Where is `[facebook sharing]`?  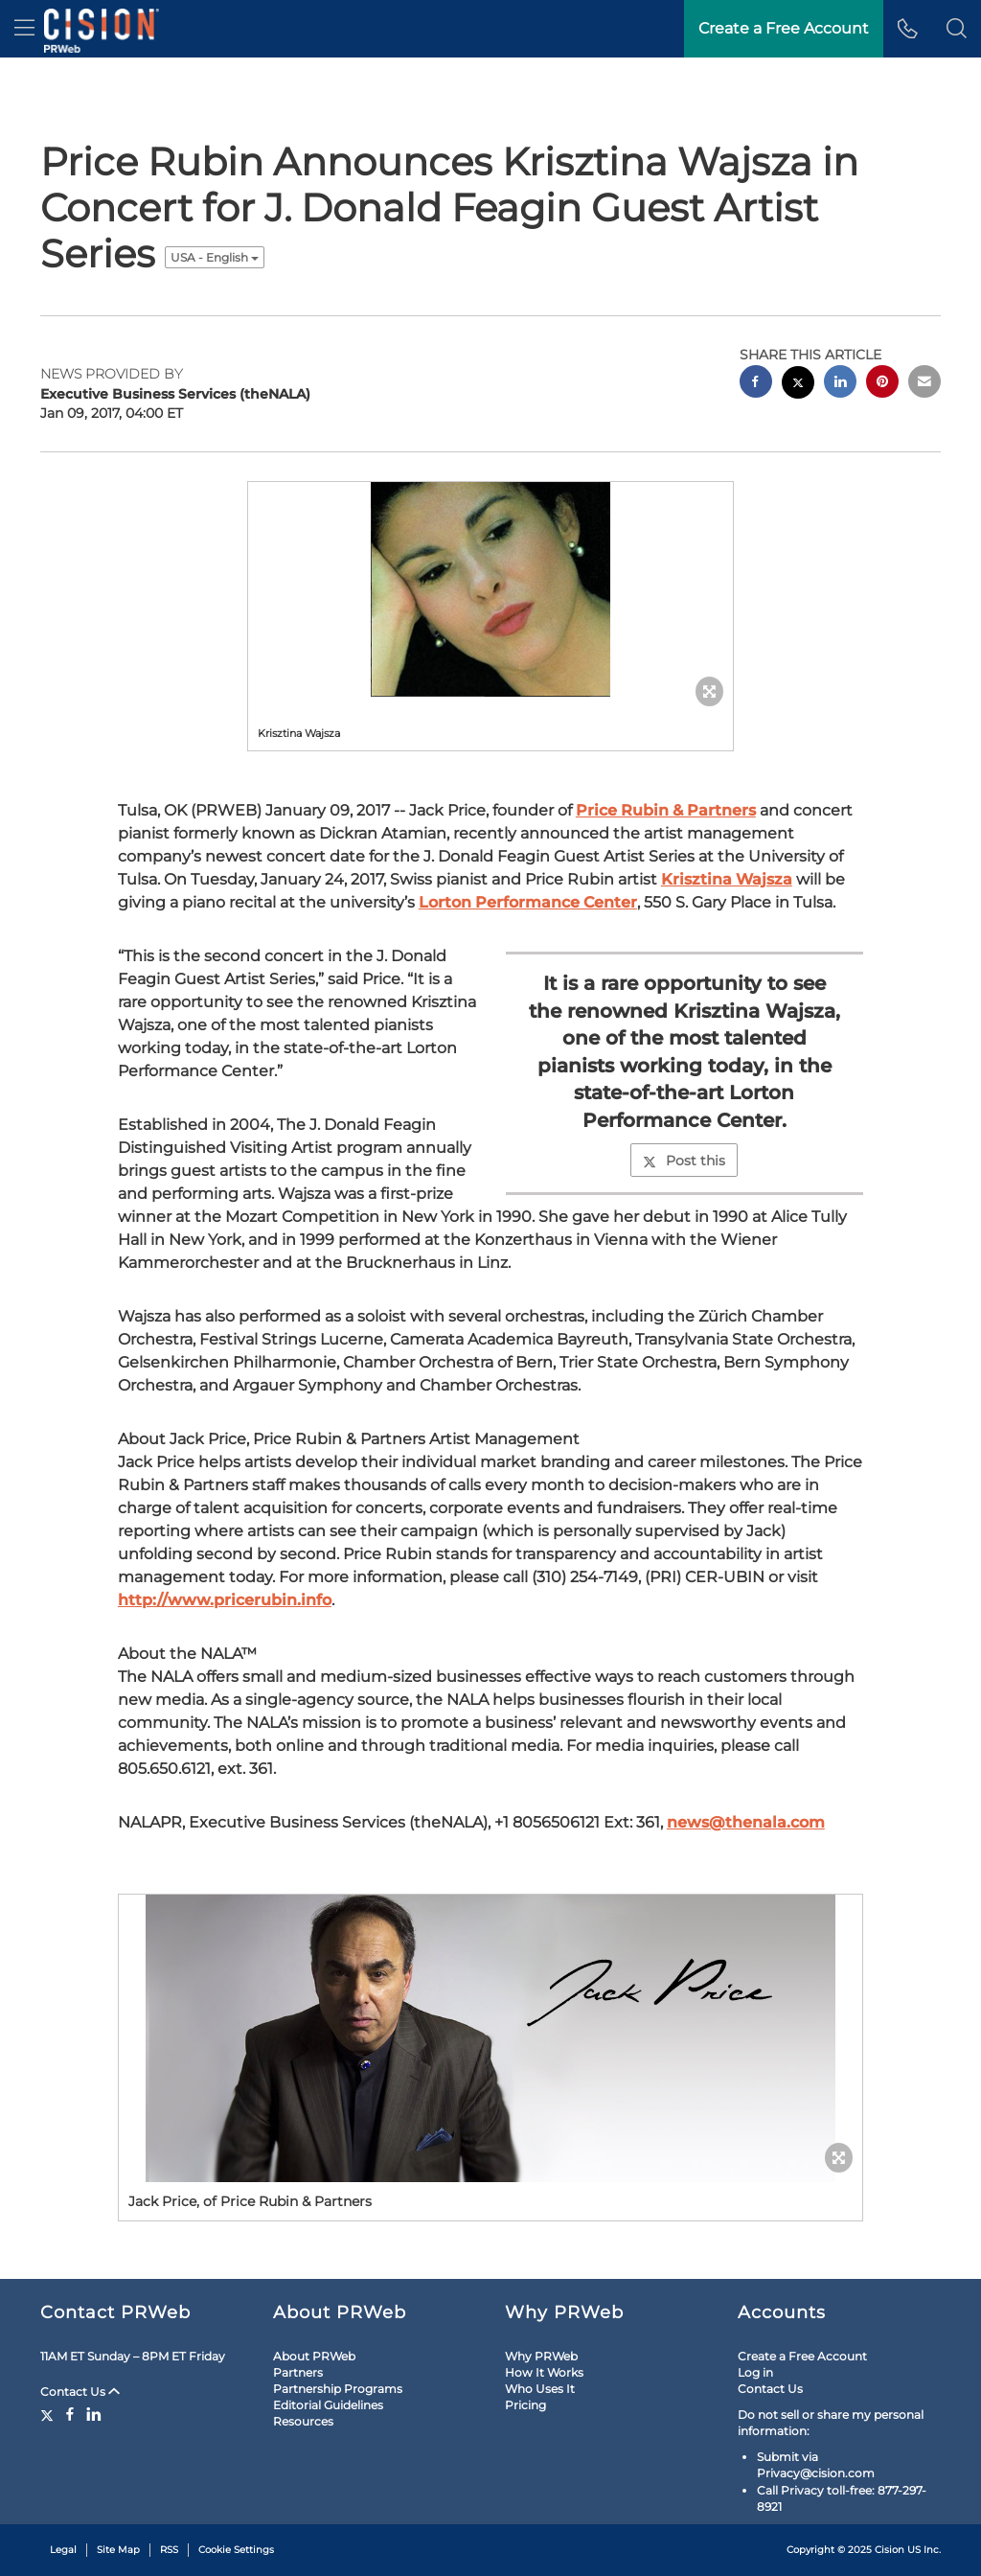
[facebook sharing] is located at coordinates (756, 383).